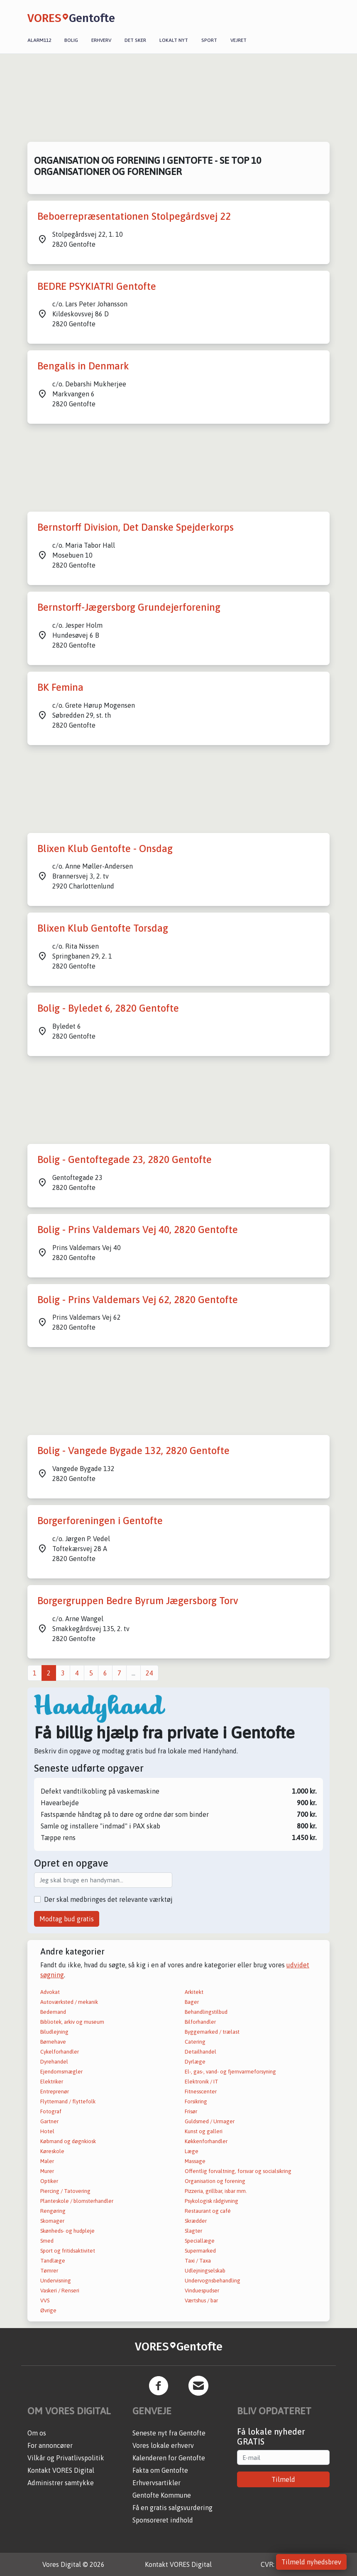 The image size is (357, 2576). I want to click on Vejret, so click(238, 40).